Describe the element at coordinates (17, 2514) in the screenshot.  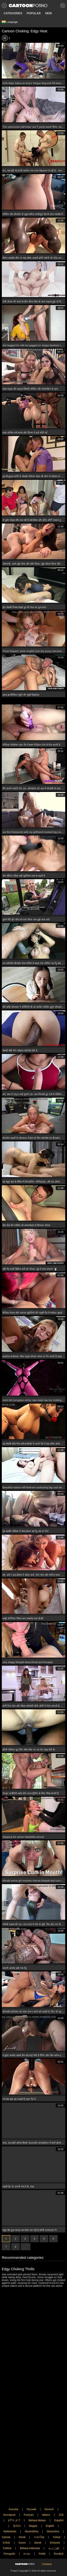
I see `한국어` at that location.